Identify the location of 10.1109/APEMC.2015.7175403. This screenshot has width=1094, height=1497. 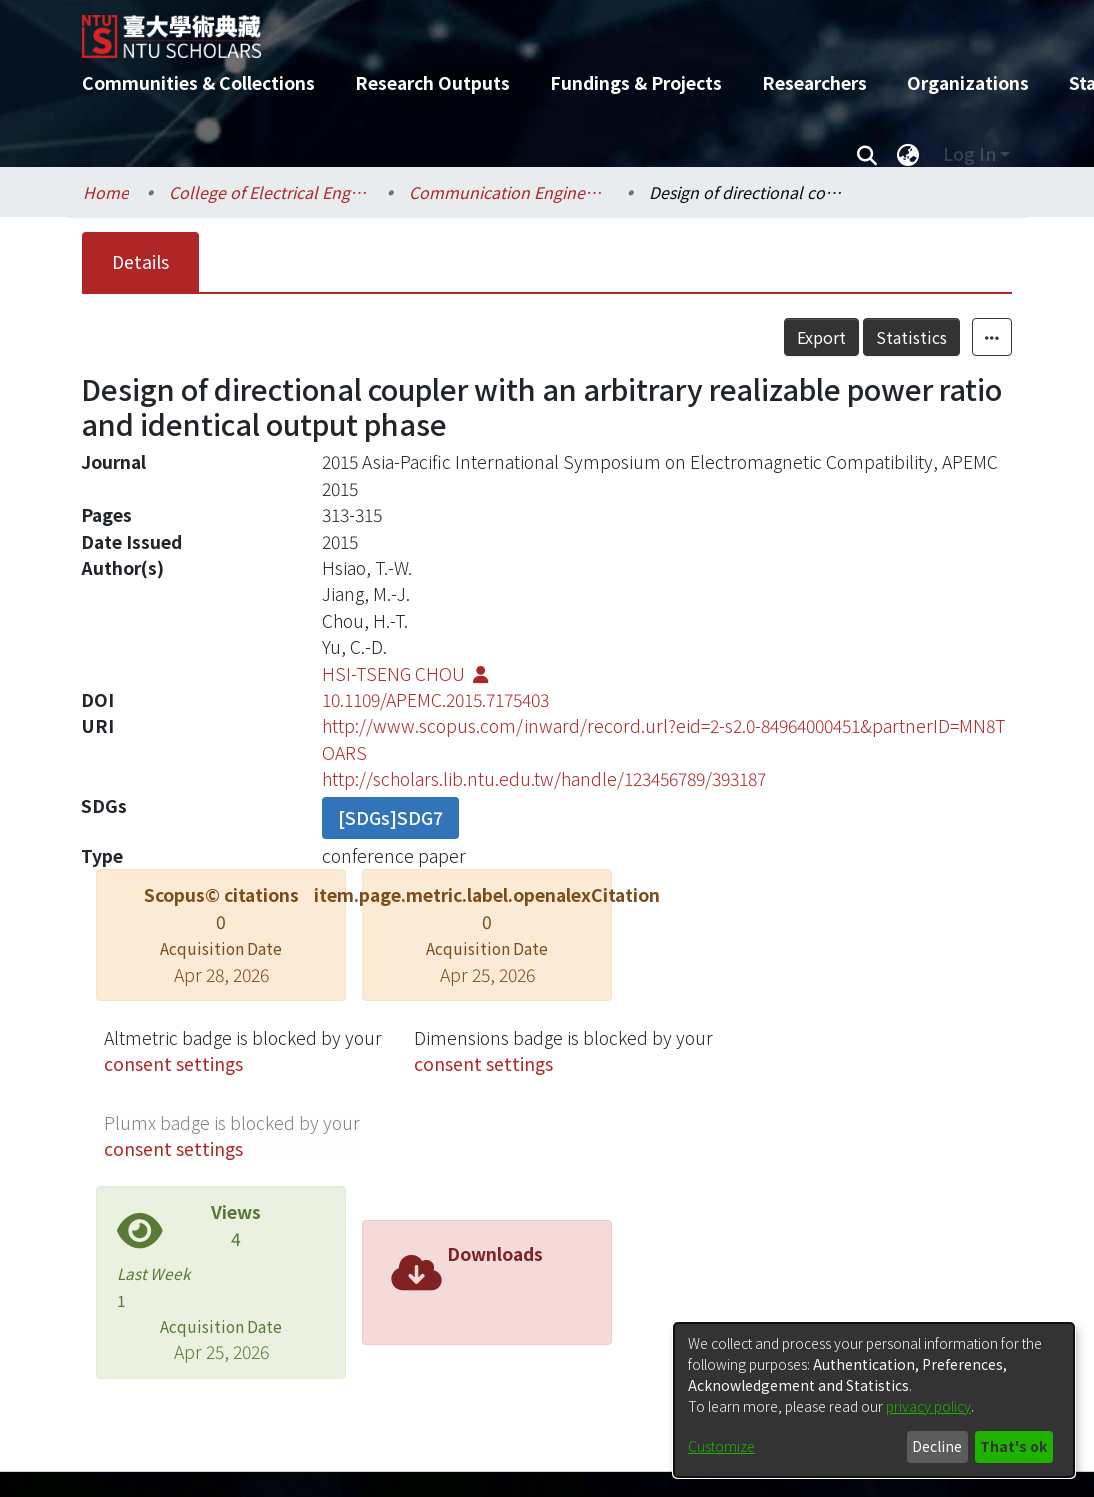
(435, 699).